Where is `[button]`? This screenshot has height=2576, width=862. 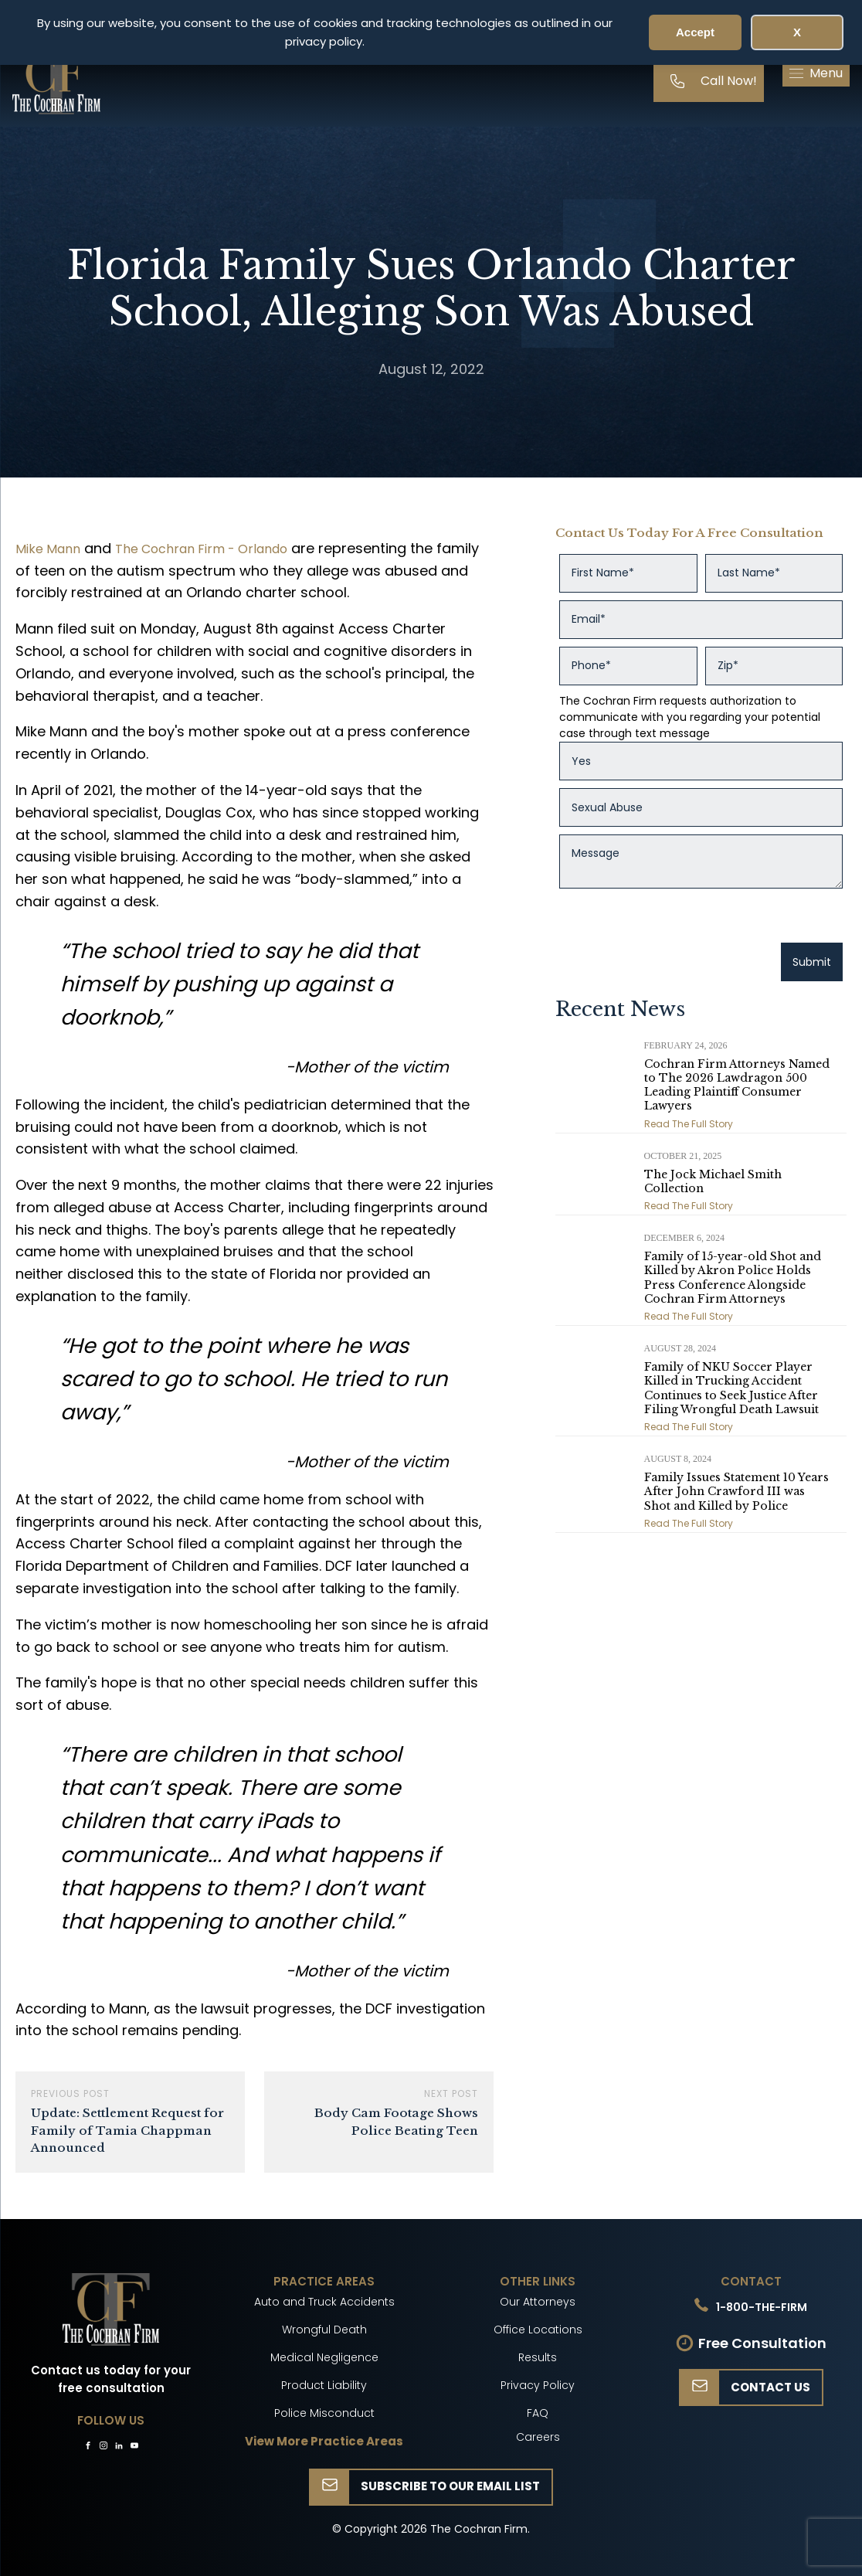
[button] is located at coordinates (816, 73).